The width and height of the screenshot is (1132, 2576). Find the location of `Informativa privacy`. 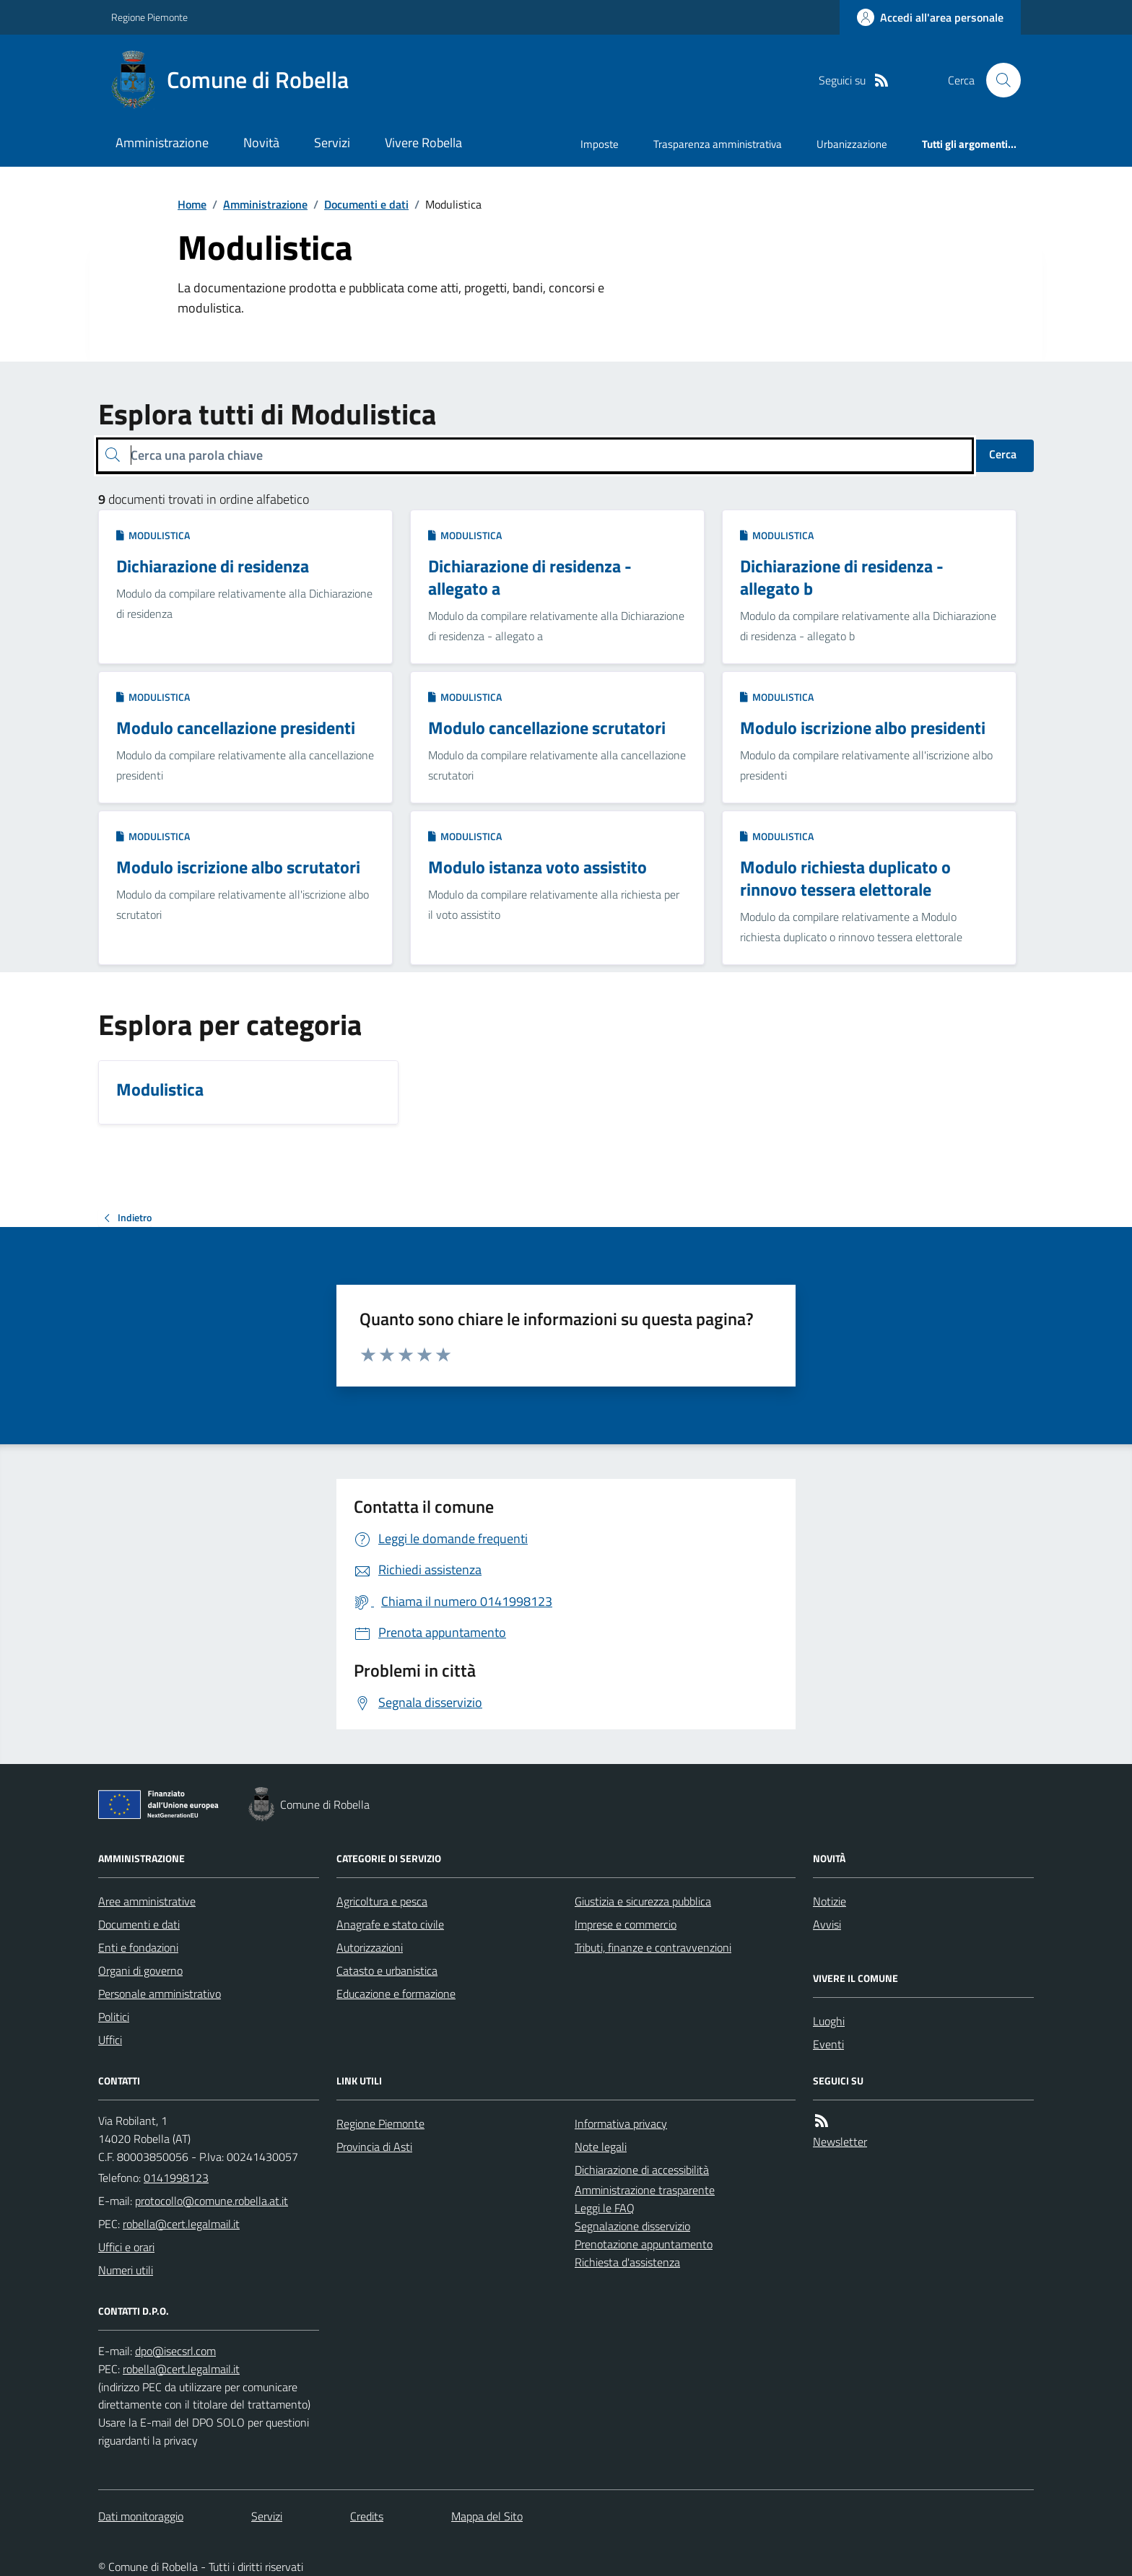

Informativa privacy is located at coordinates (621, 2123).